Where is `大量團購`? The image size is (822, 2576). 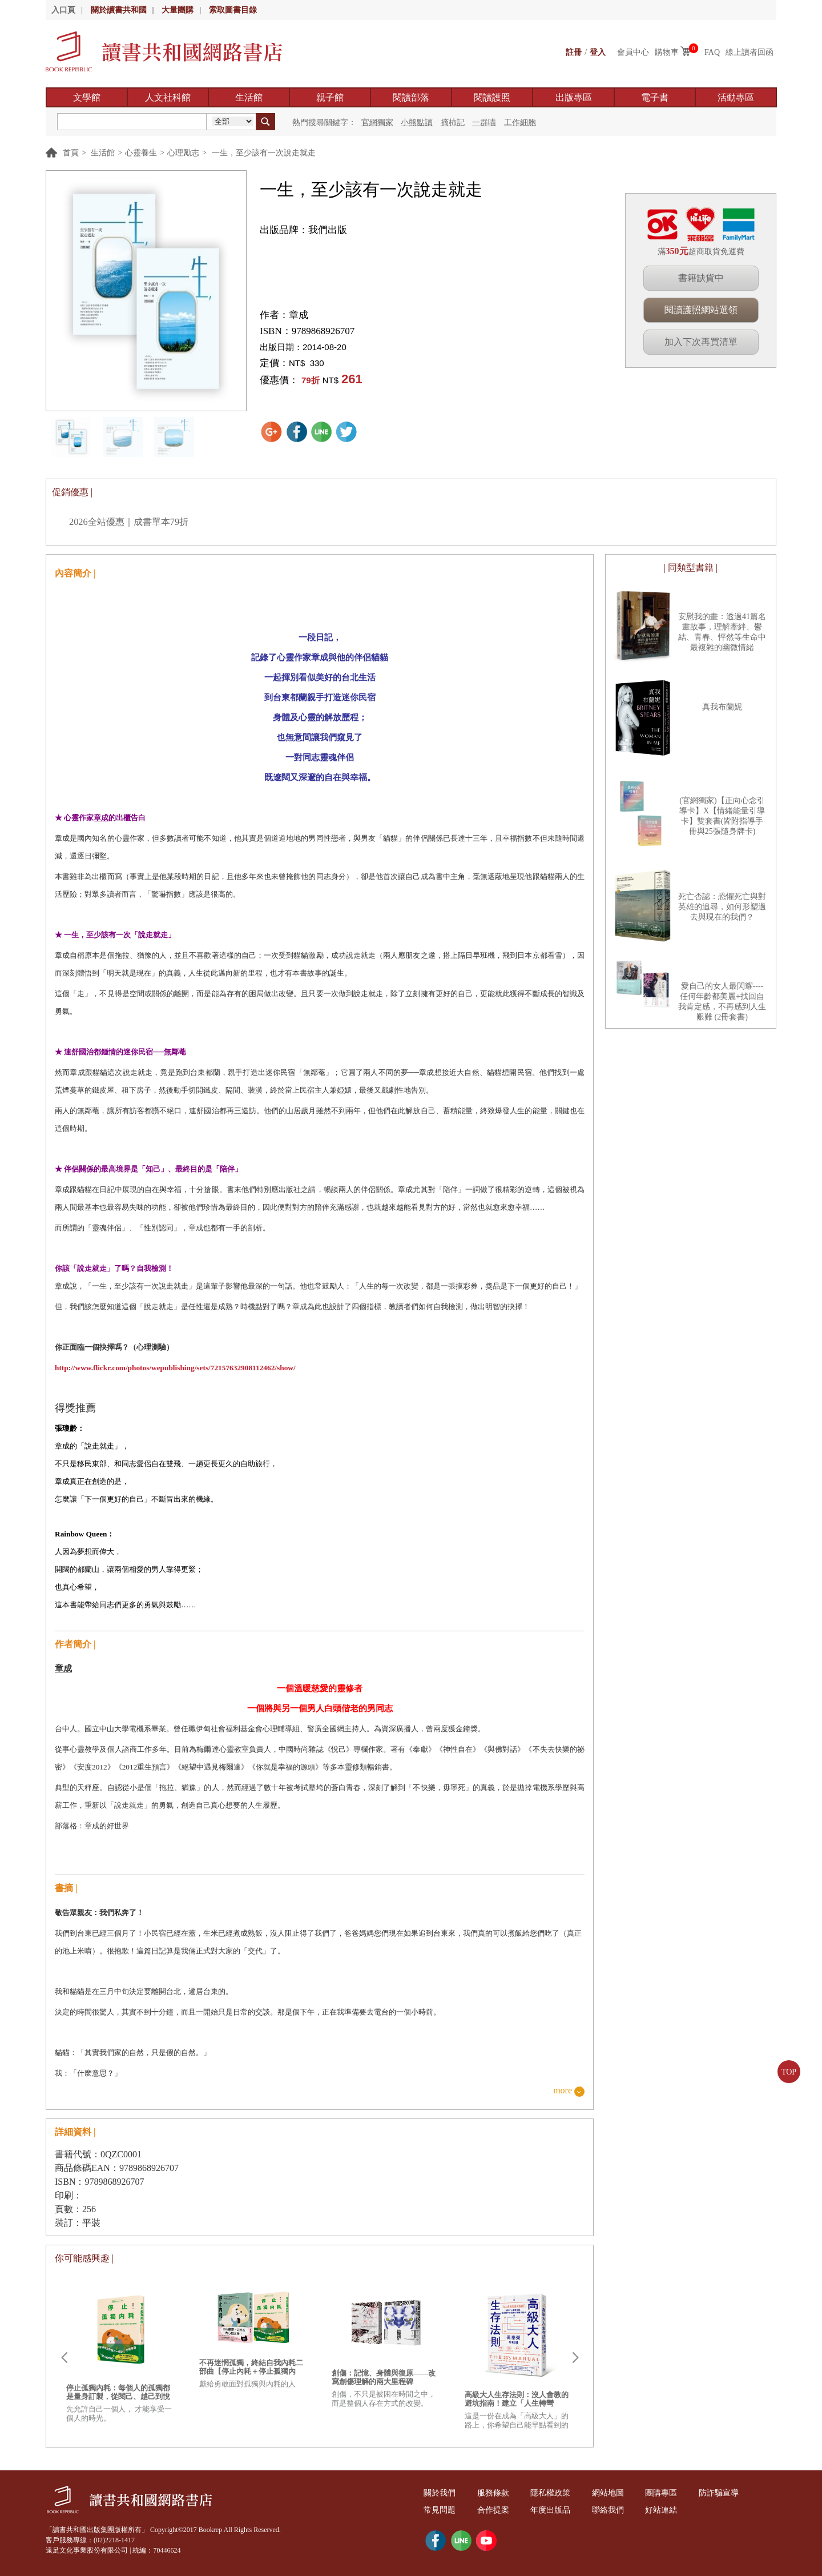 大量團購 is located at coordinates (178, 10).